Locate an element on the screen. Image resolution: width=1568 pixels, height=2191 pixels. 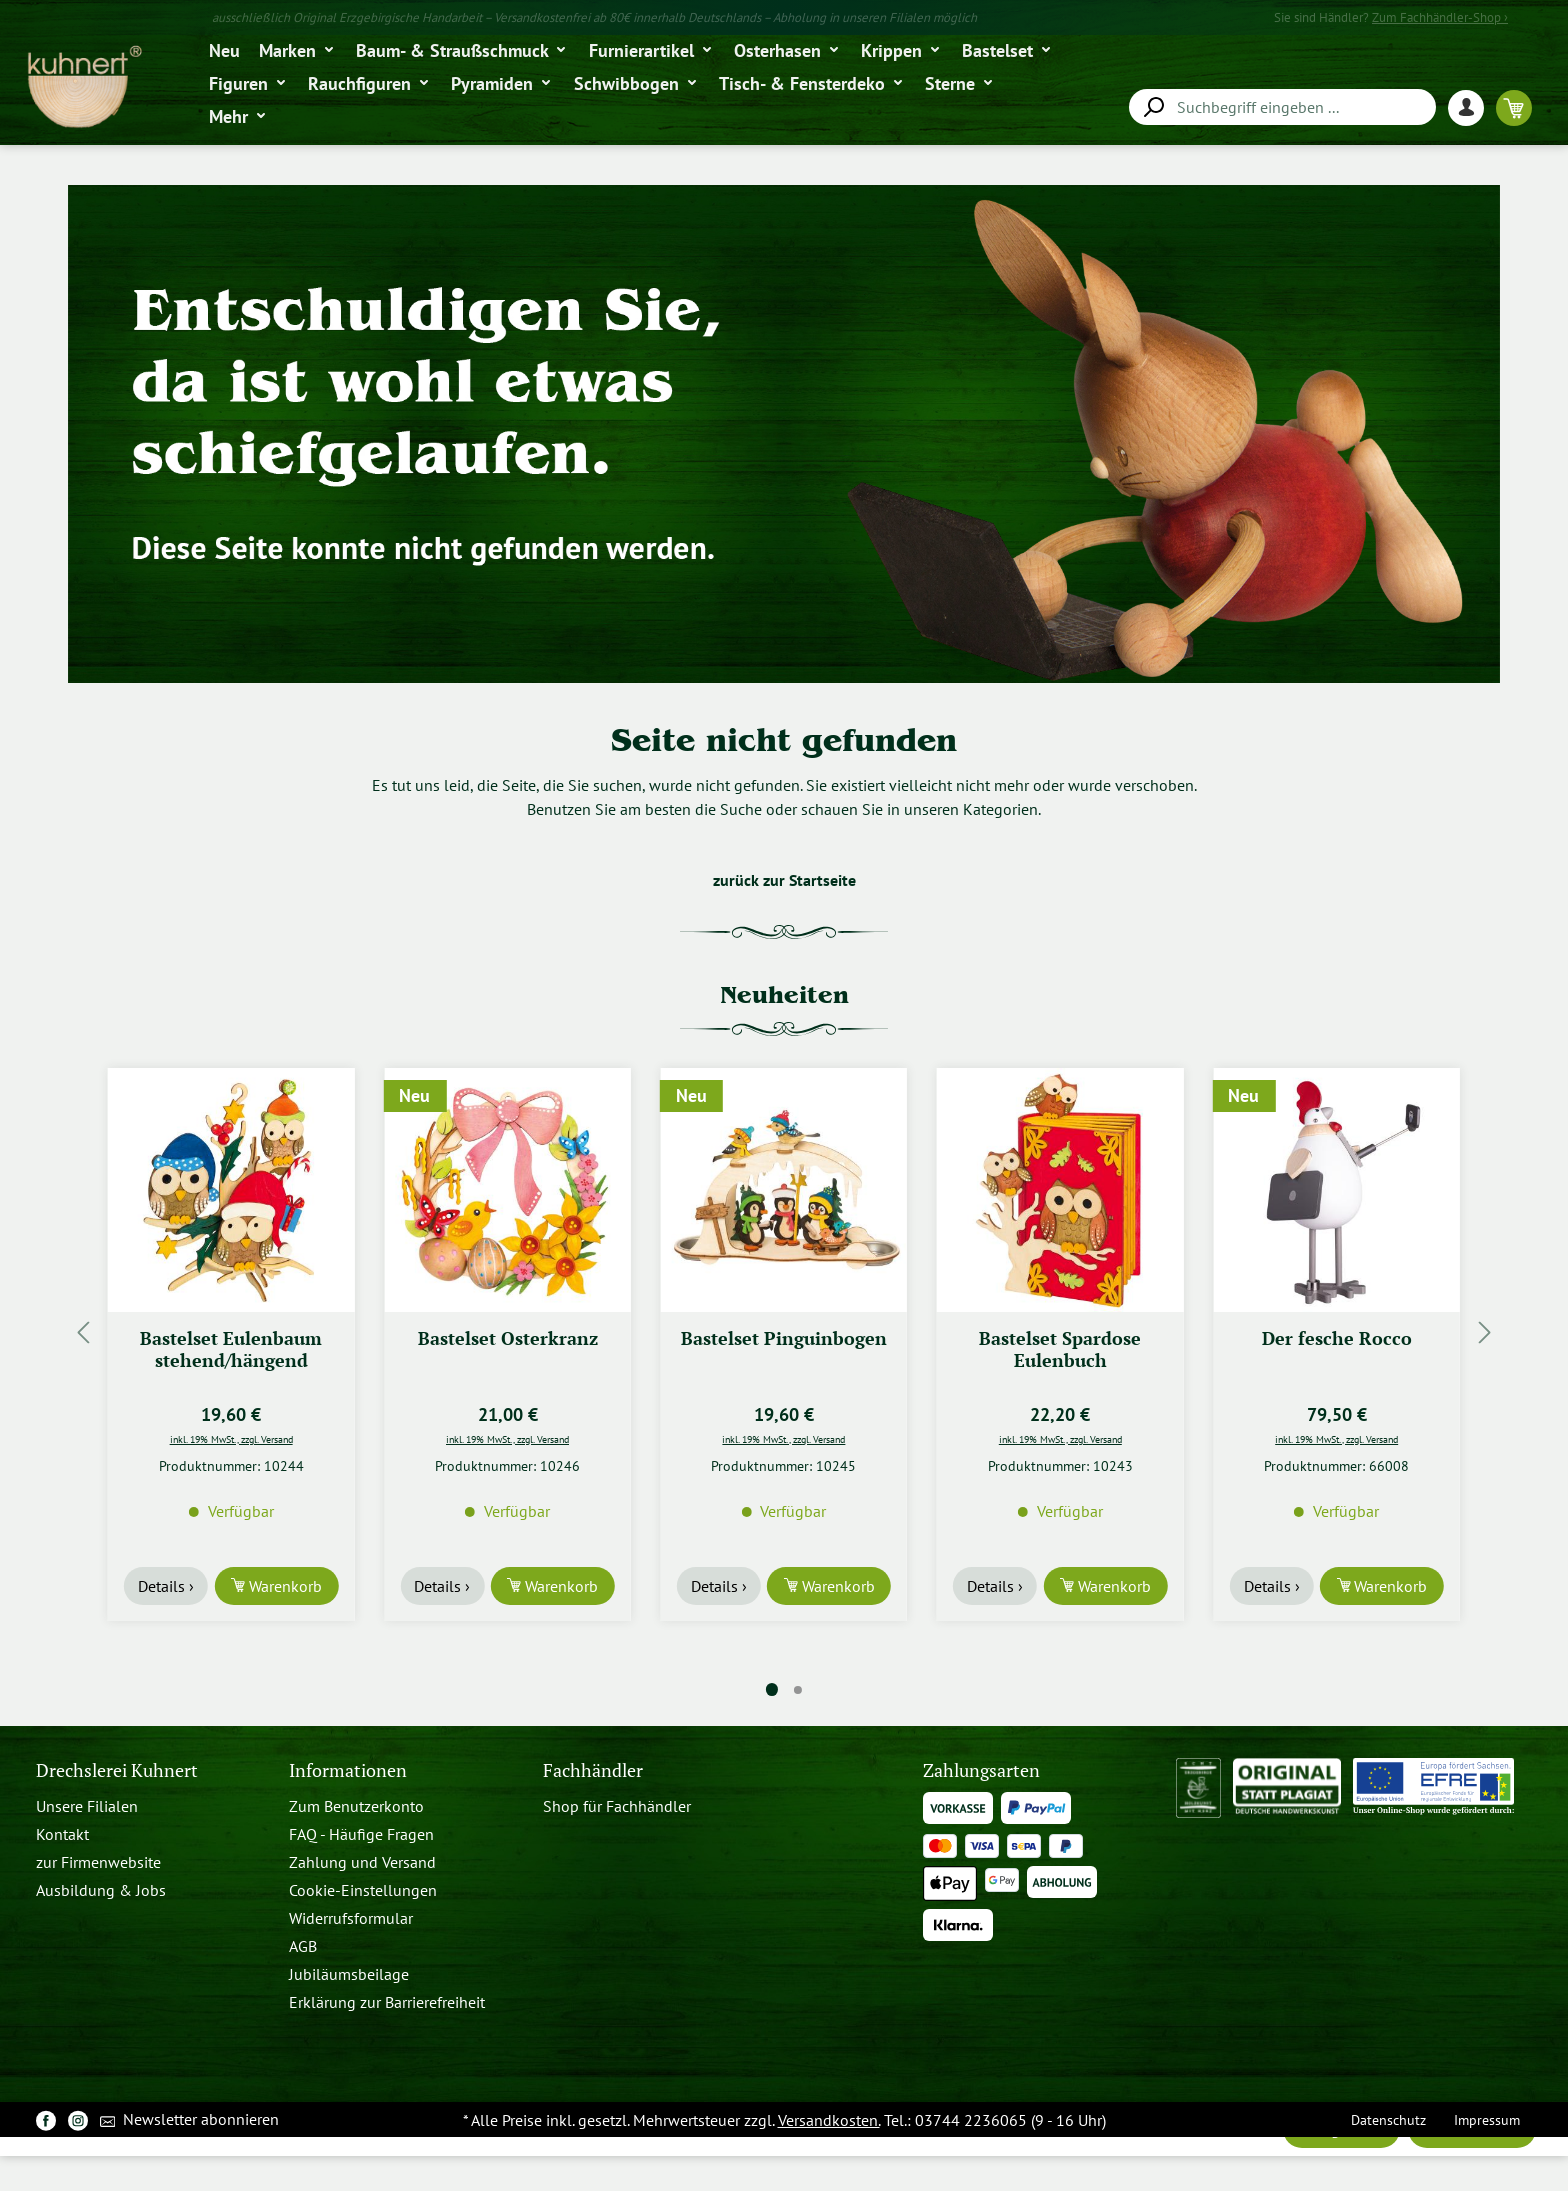
Drechslerei Kuhnert is located at coordinates (117, 1770).